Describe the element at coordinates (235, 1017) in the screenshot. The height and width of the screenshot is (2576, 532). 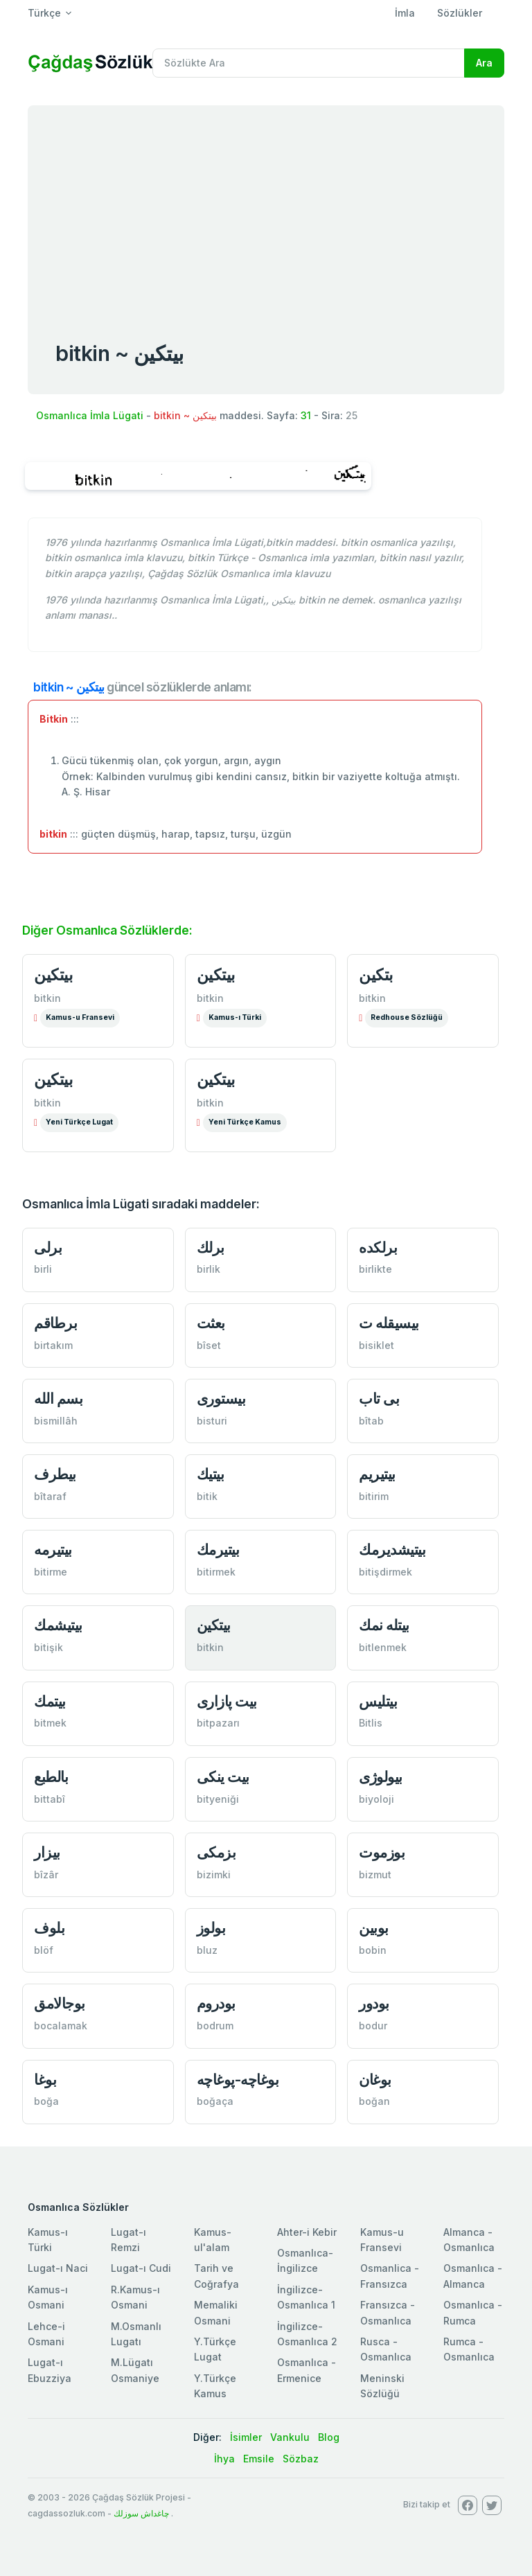
I see `Kamus-ı Türki` at that location.